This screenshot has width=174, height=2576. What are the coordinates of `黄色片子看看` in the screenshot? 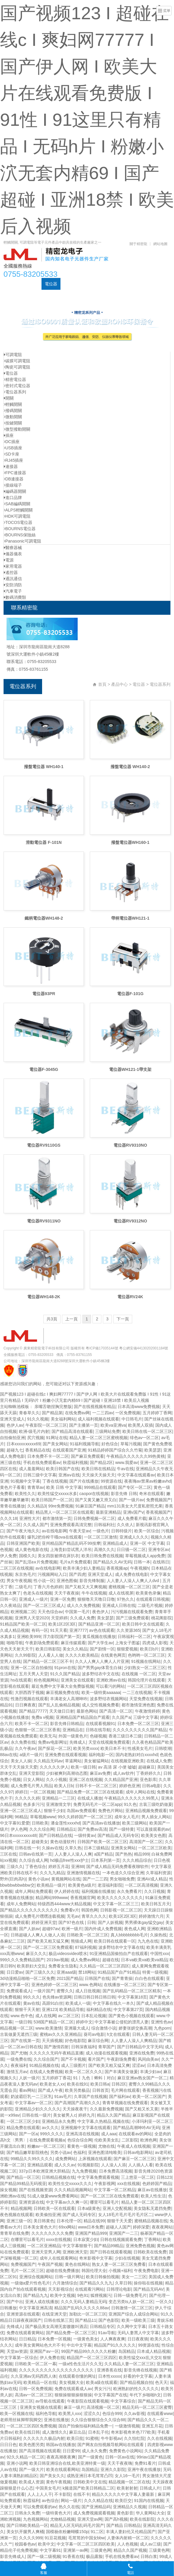 It's located at (12, 1487).